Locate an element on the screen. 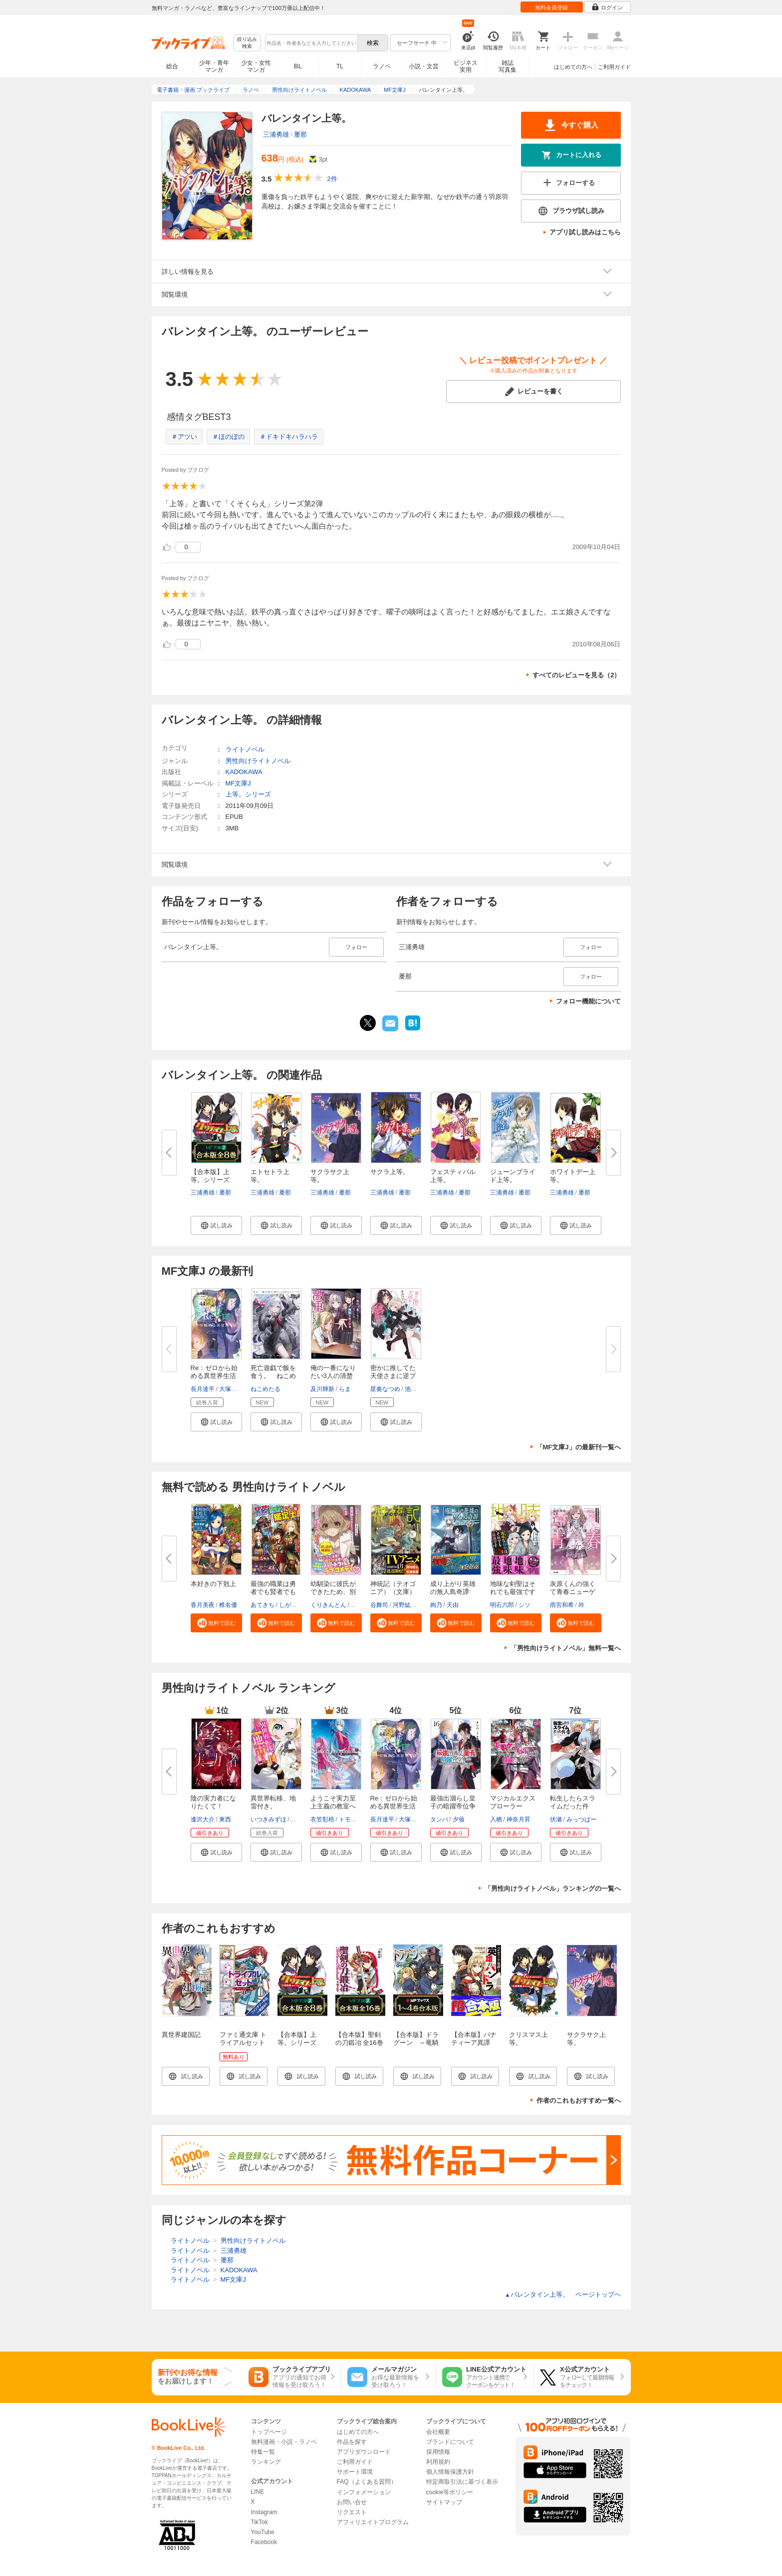 The width and height of the screenshot is (782, 2576). しがらき旭 is located at coordinates (294, 1604).